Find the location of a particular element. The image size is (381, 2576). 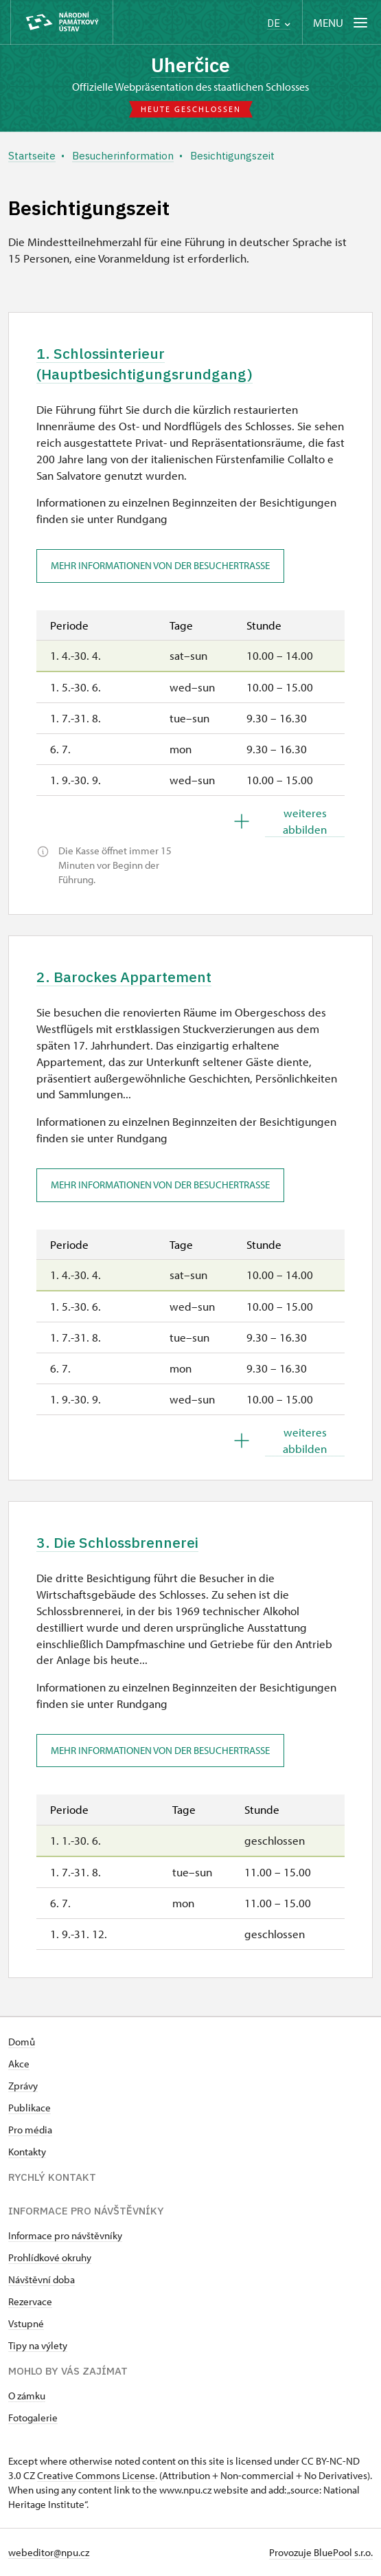

Publikace is located at coordinates (29, 2107).